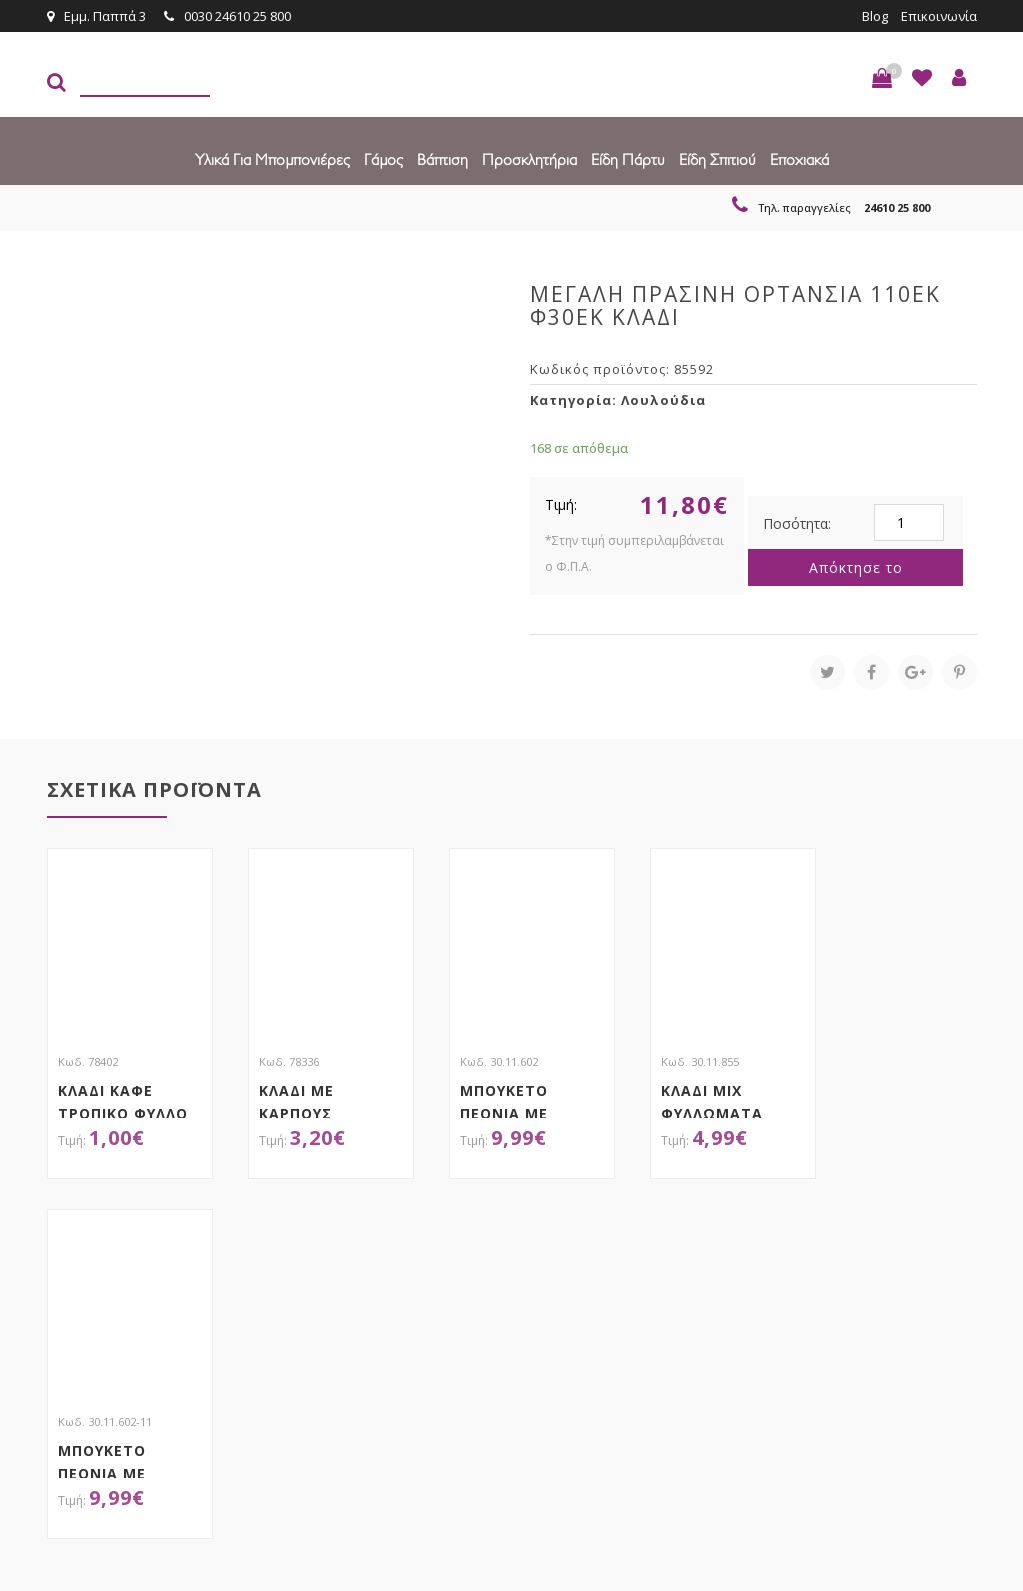 The image size is (1023, 1591). What do you see at coordinates (923, 1287) in the screenshot?
I see `Εγγραφείτε` at bounding box center [923, 1287].